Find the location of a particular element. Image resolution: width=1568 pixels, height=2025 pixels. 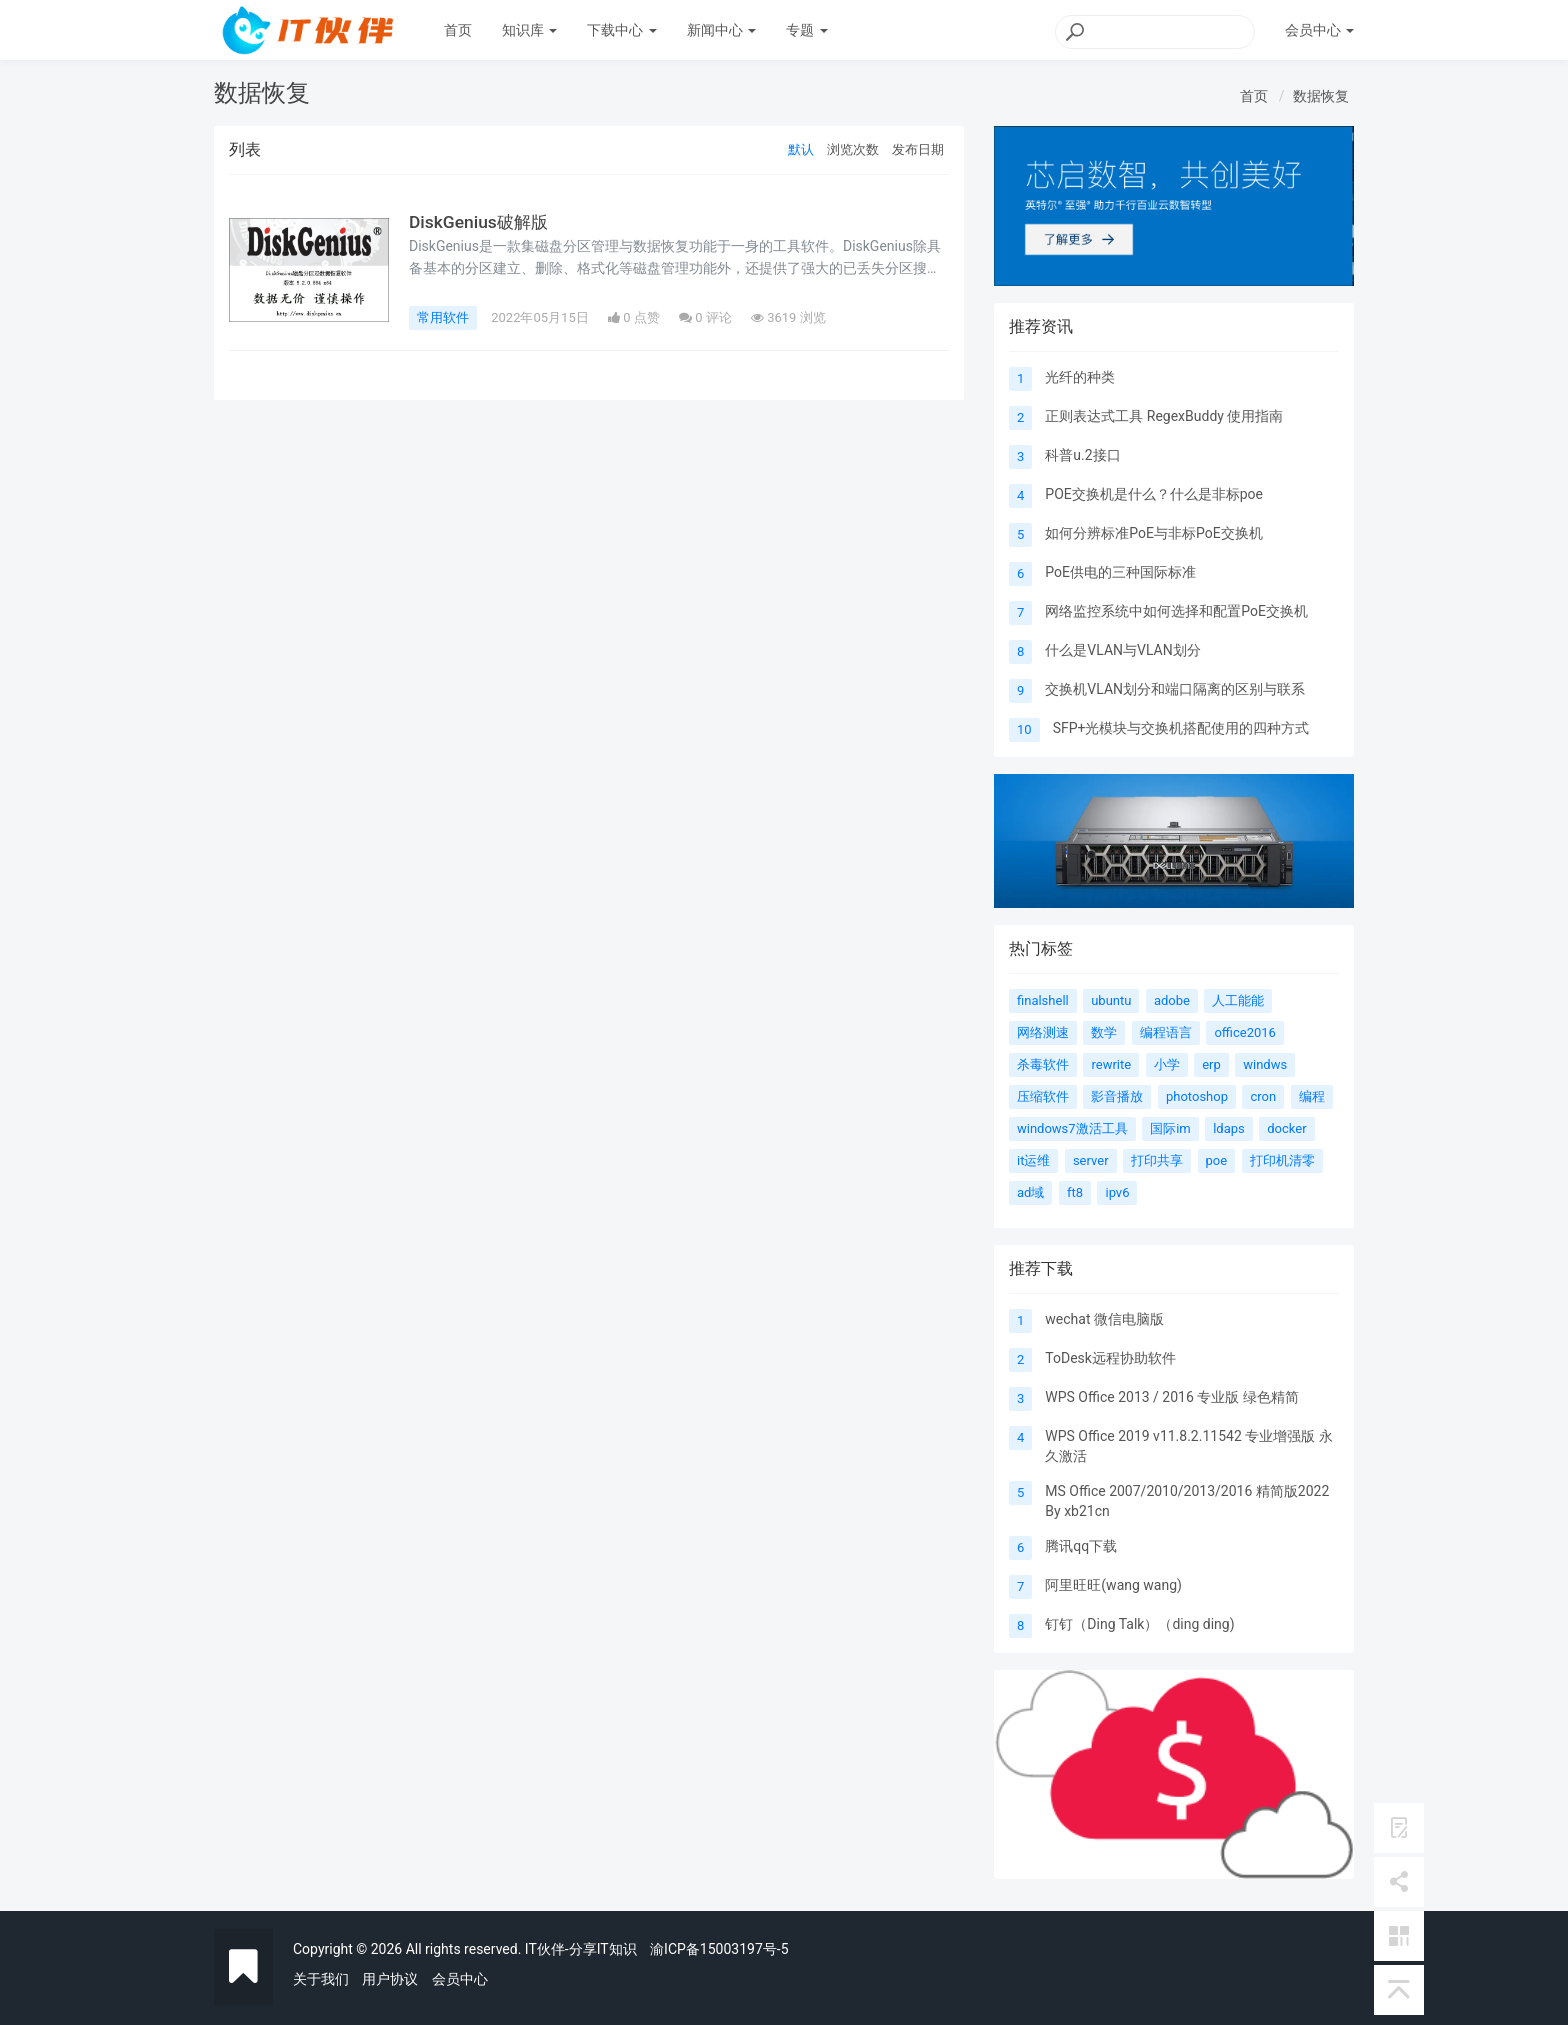

ToDesk远程协助软件 is located at coordinates (1110, 1358).